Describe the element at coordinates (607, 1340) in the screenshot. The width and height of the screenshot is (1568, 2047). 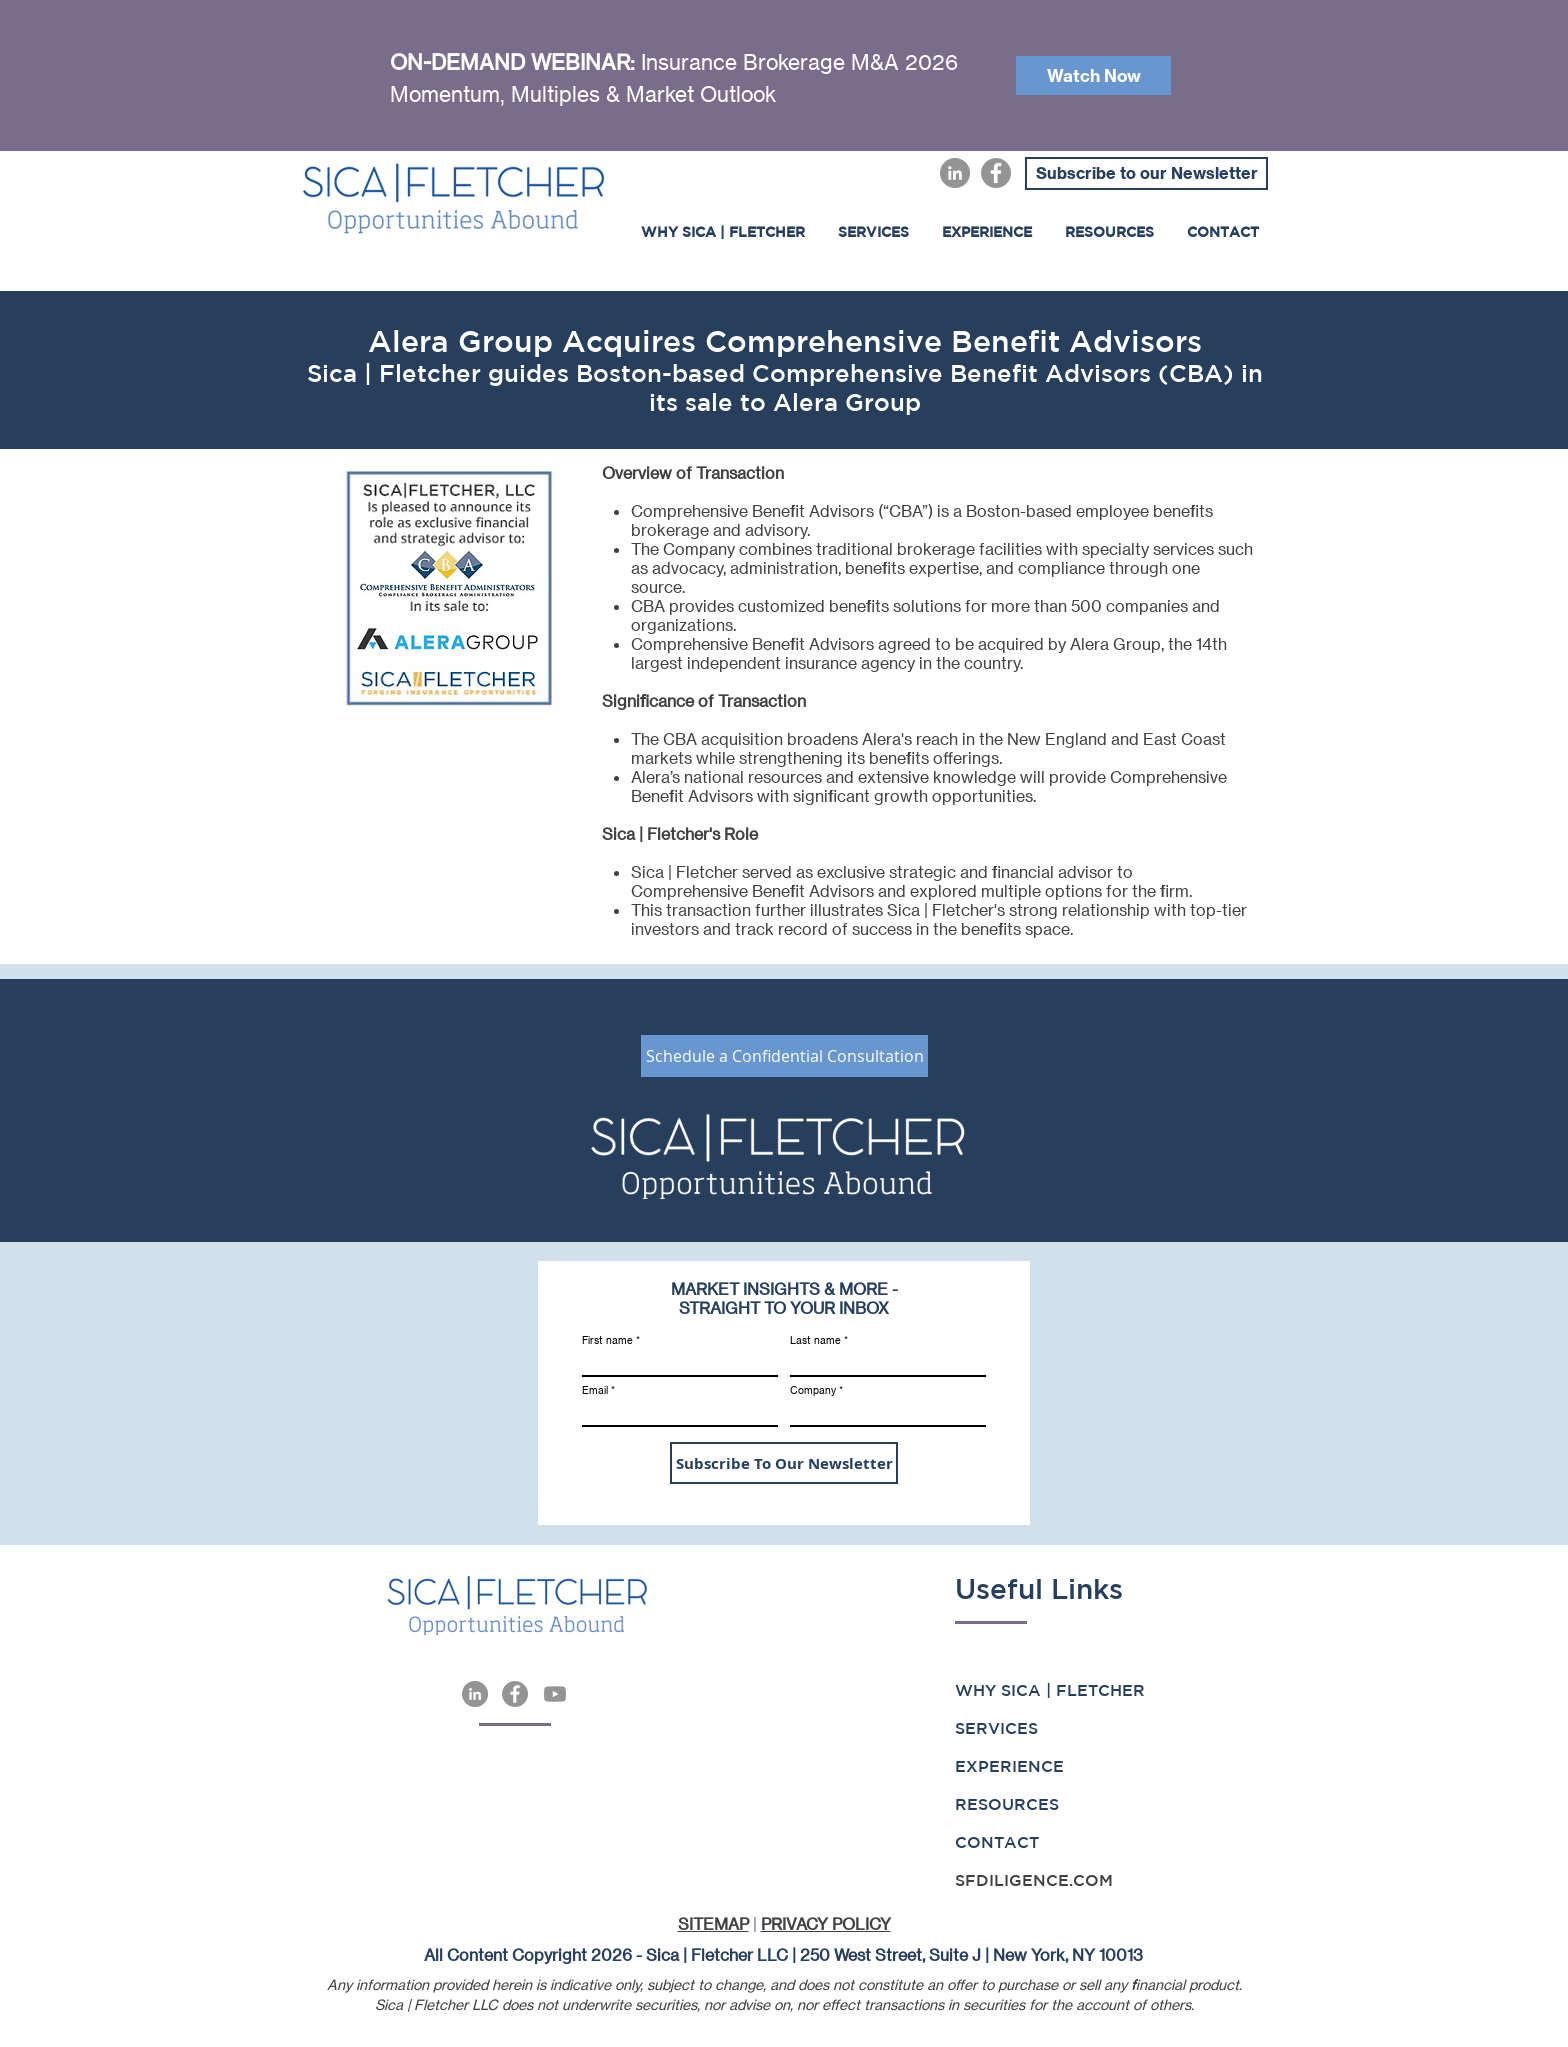
I see `First name` at that location.